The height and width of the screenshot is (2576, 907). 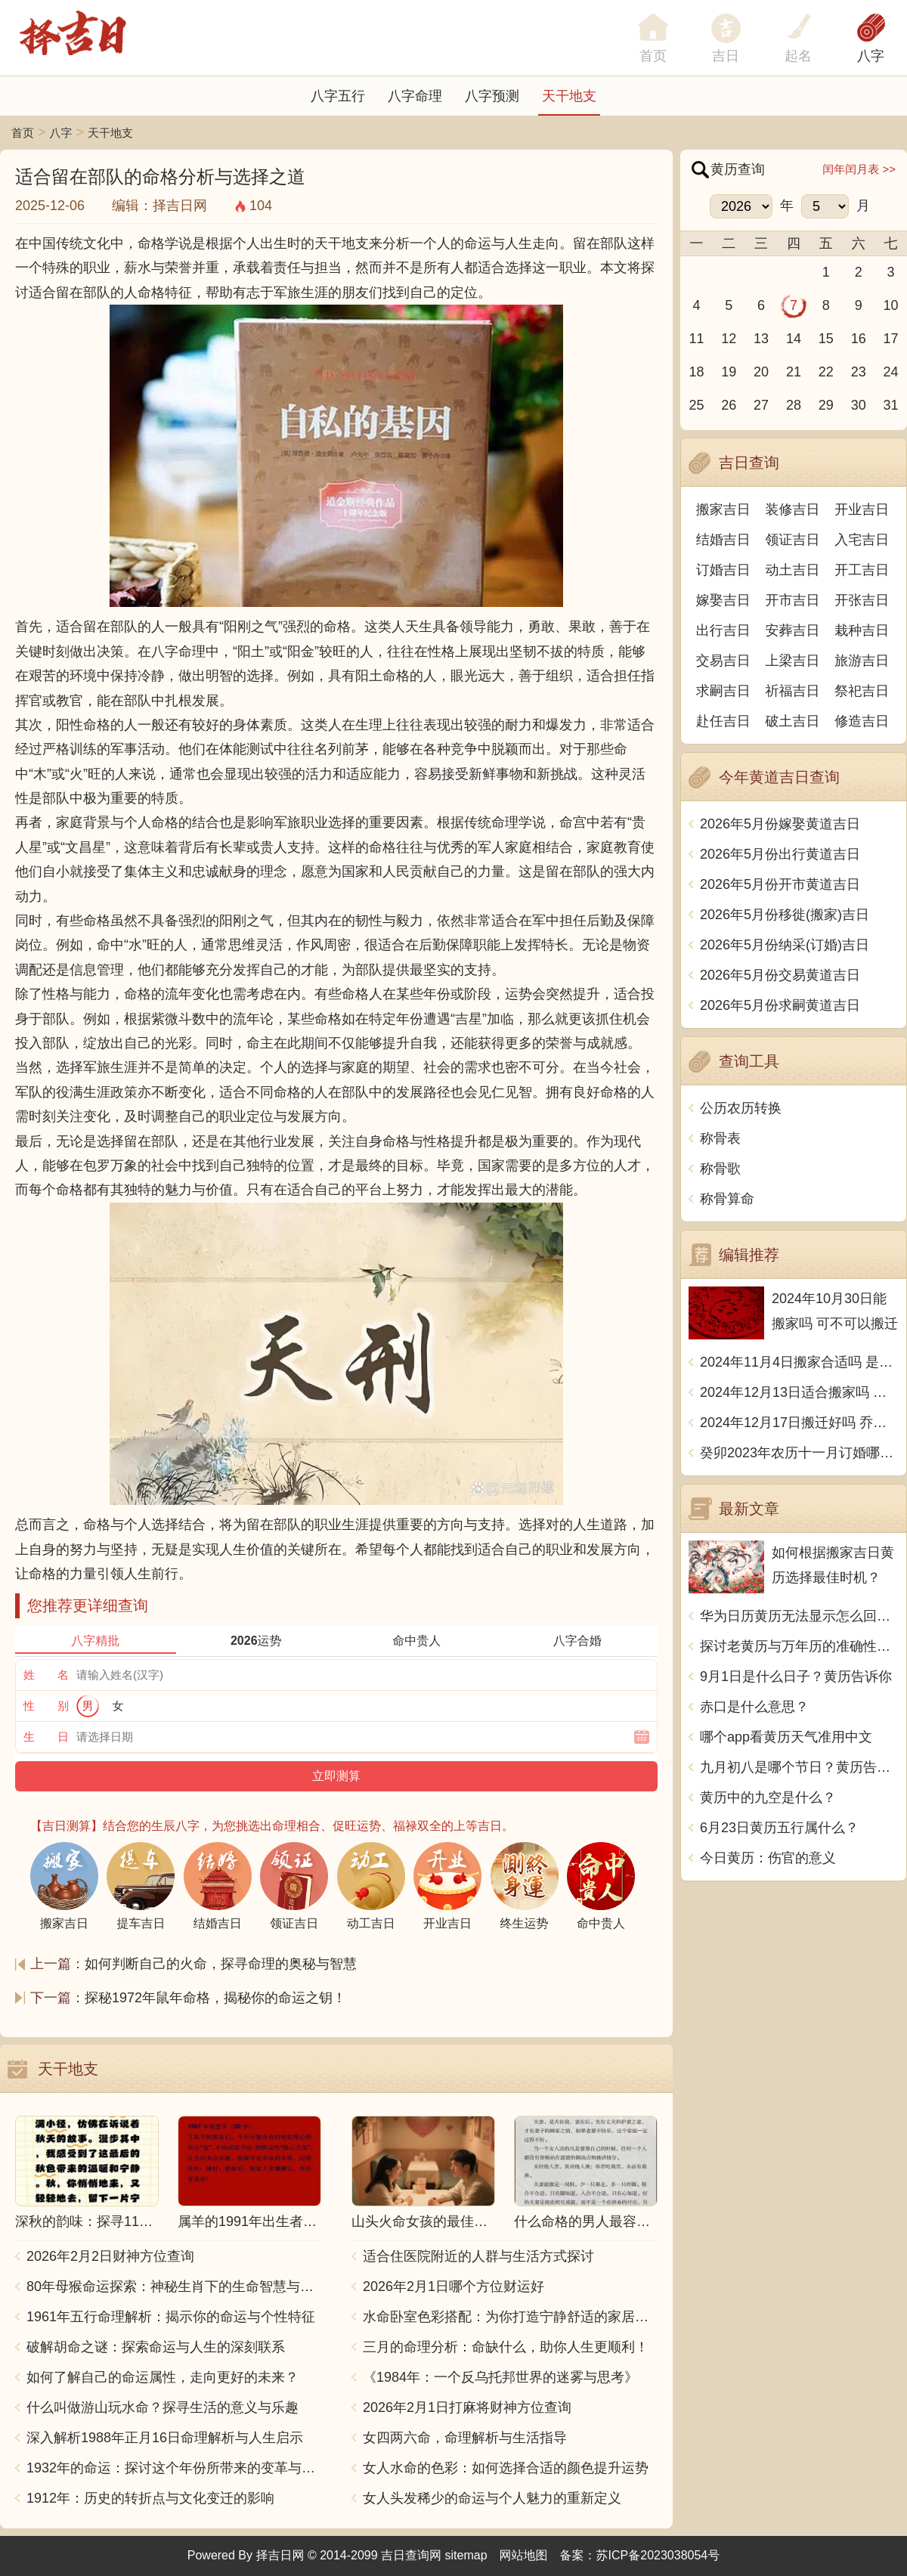 I want to click on 栽种吉日, so click(x=861, y=630).